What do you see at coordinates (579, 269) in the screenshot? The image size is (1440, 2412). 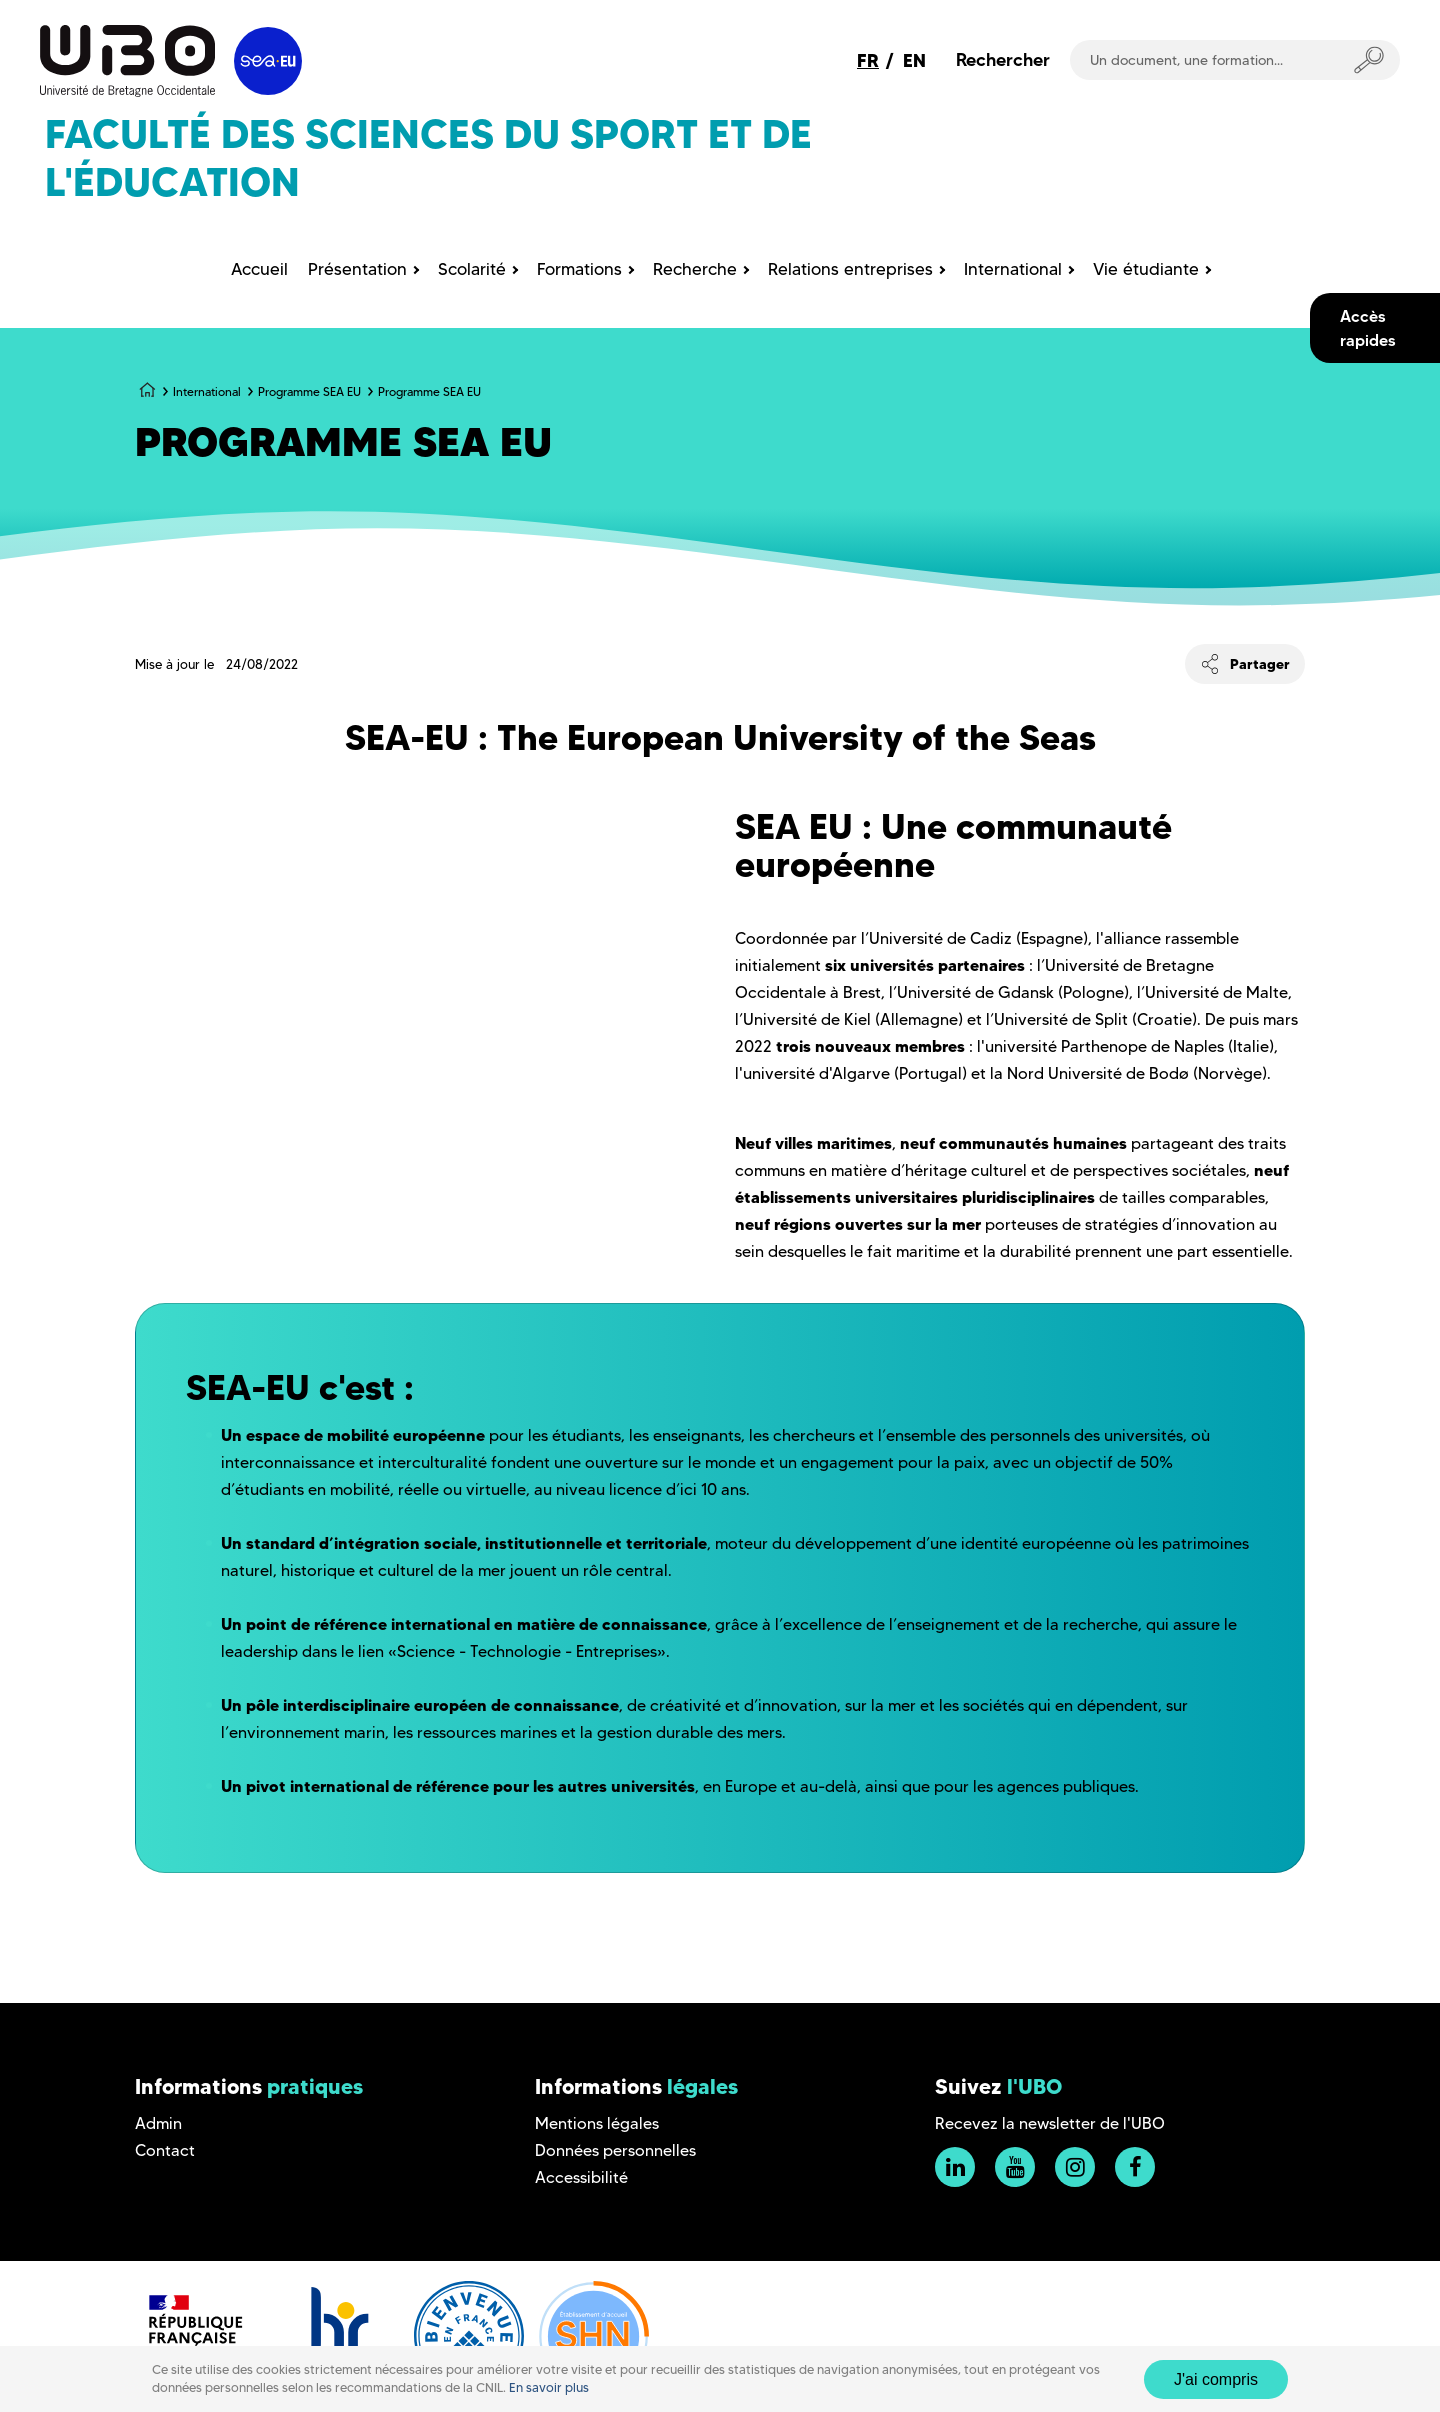 I see `Formations [menuitem]` at bounding box center [579, 269].